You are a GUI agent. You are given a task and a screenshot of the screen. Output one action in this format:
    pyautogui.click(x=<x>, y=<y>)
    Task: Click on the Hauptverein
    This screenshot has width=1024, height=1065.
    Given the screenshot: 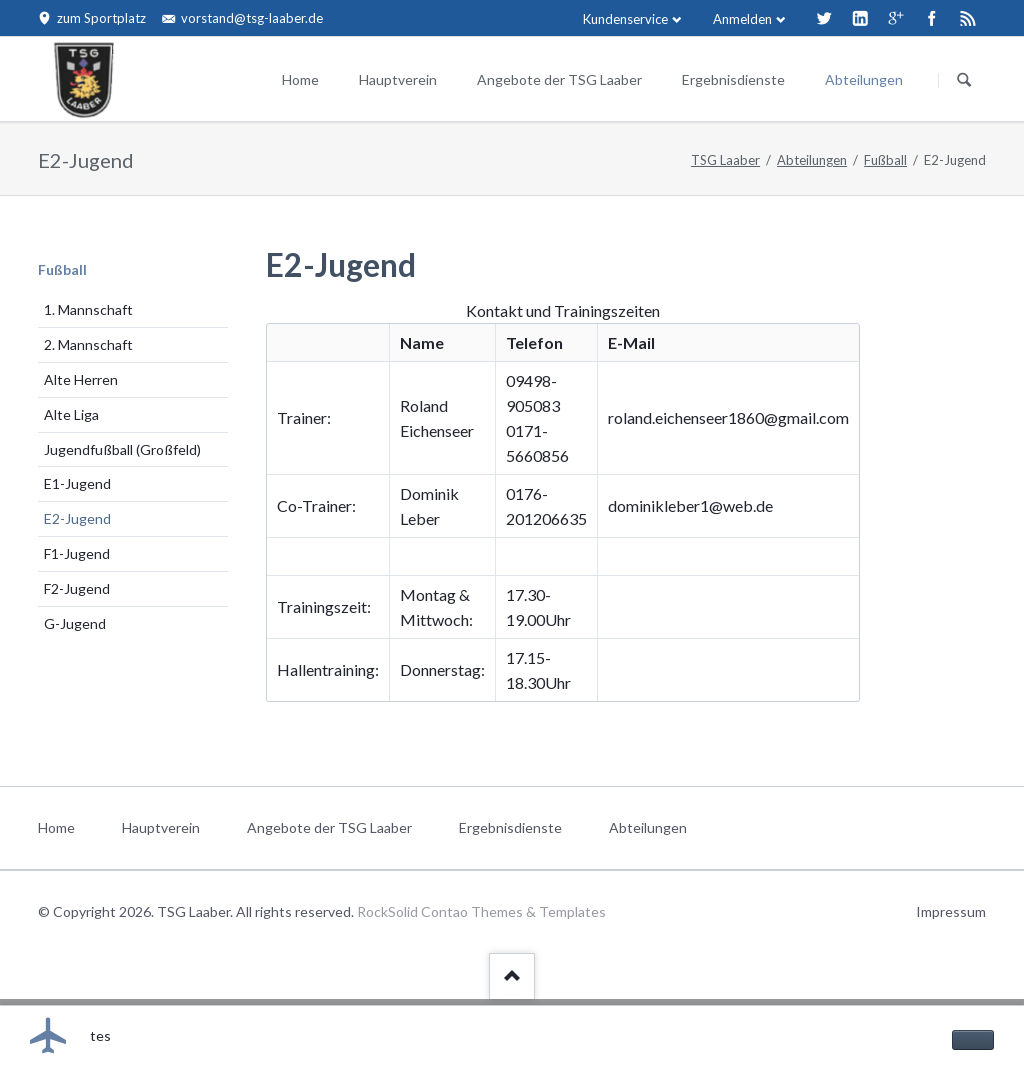 What is the action you would take?
    pyautogui.click(x=398, y=79)
    